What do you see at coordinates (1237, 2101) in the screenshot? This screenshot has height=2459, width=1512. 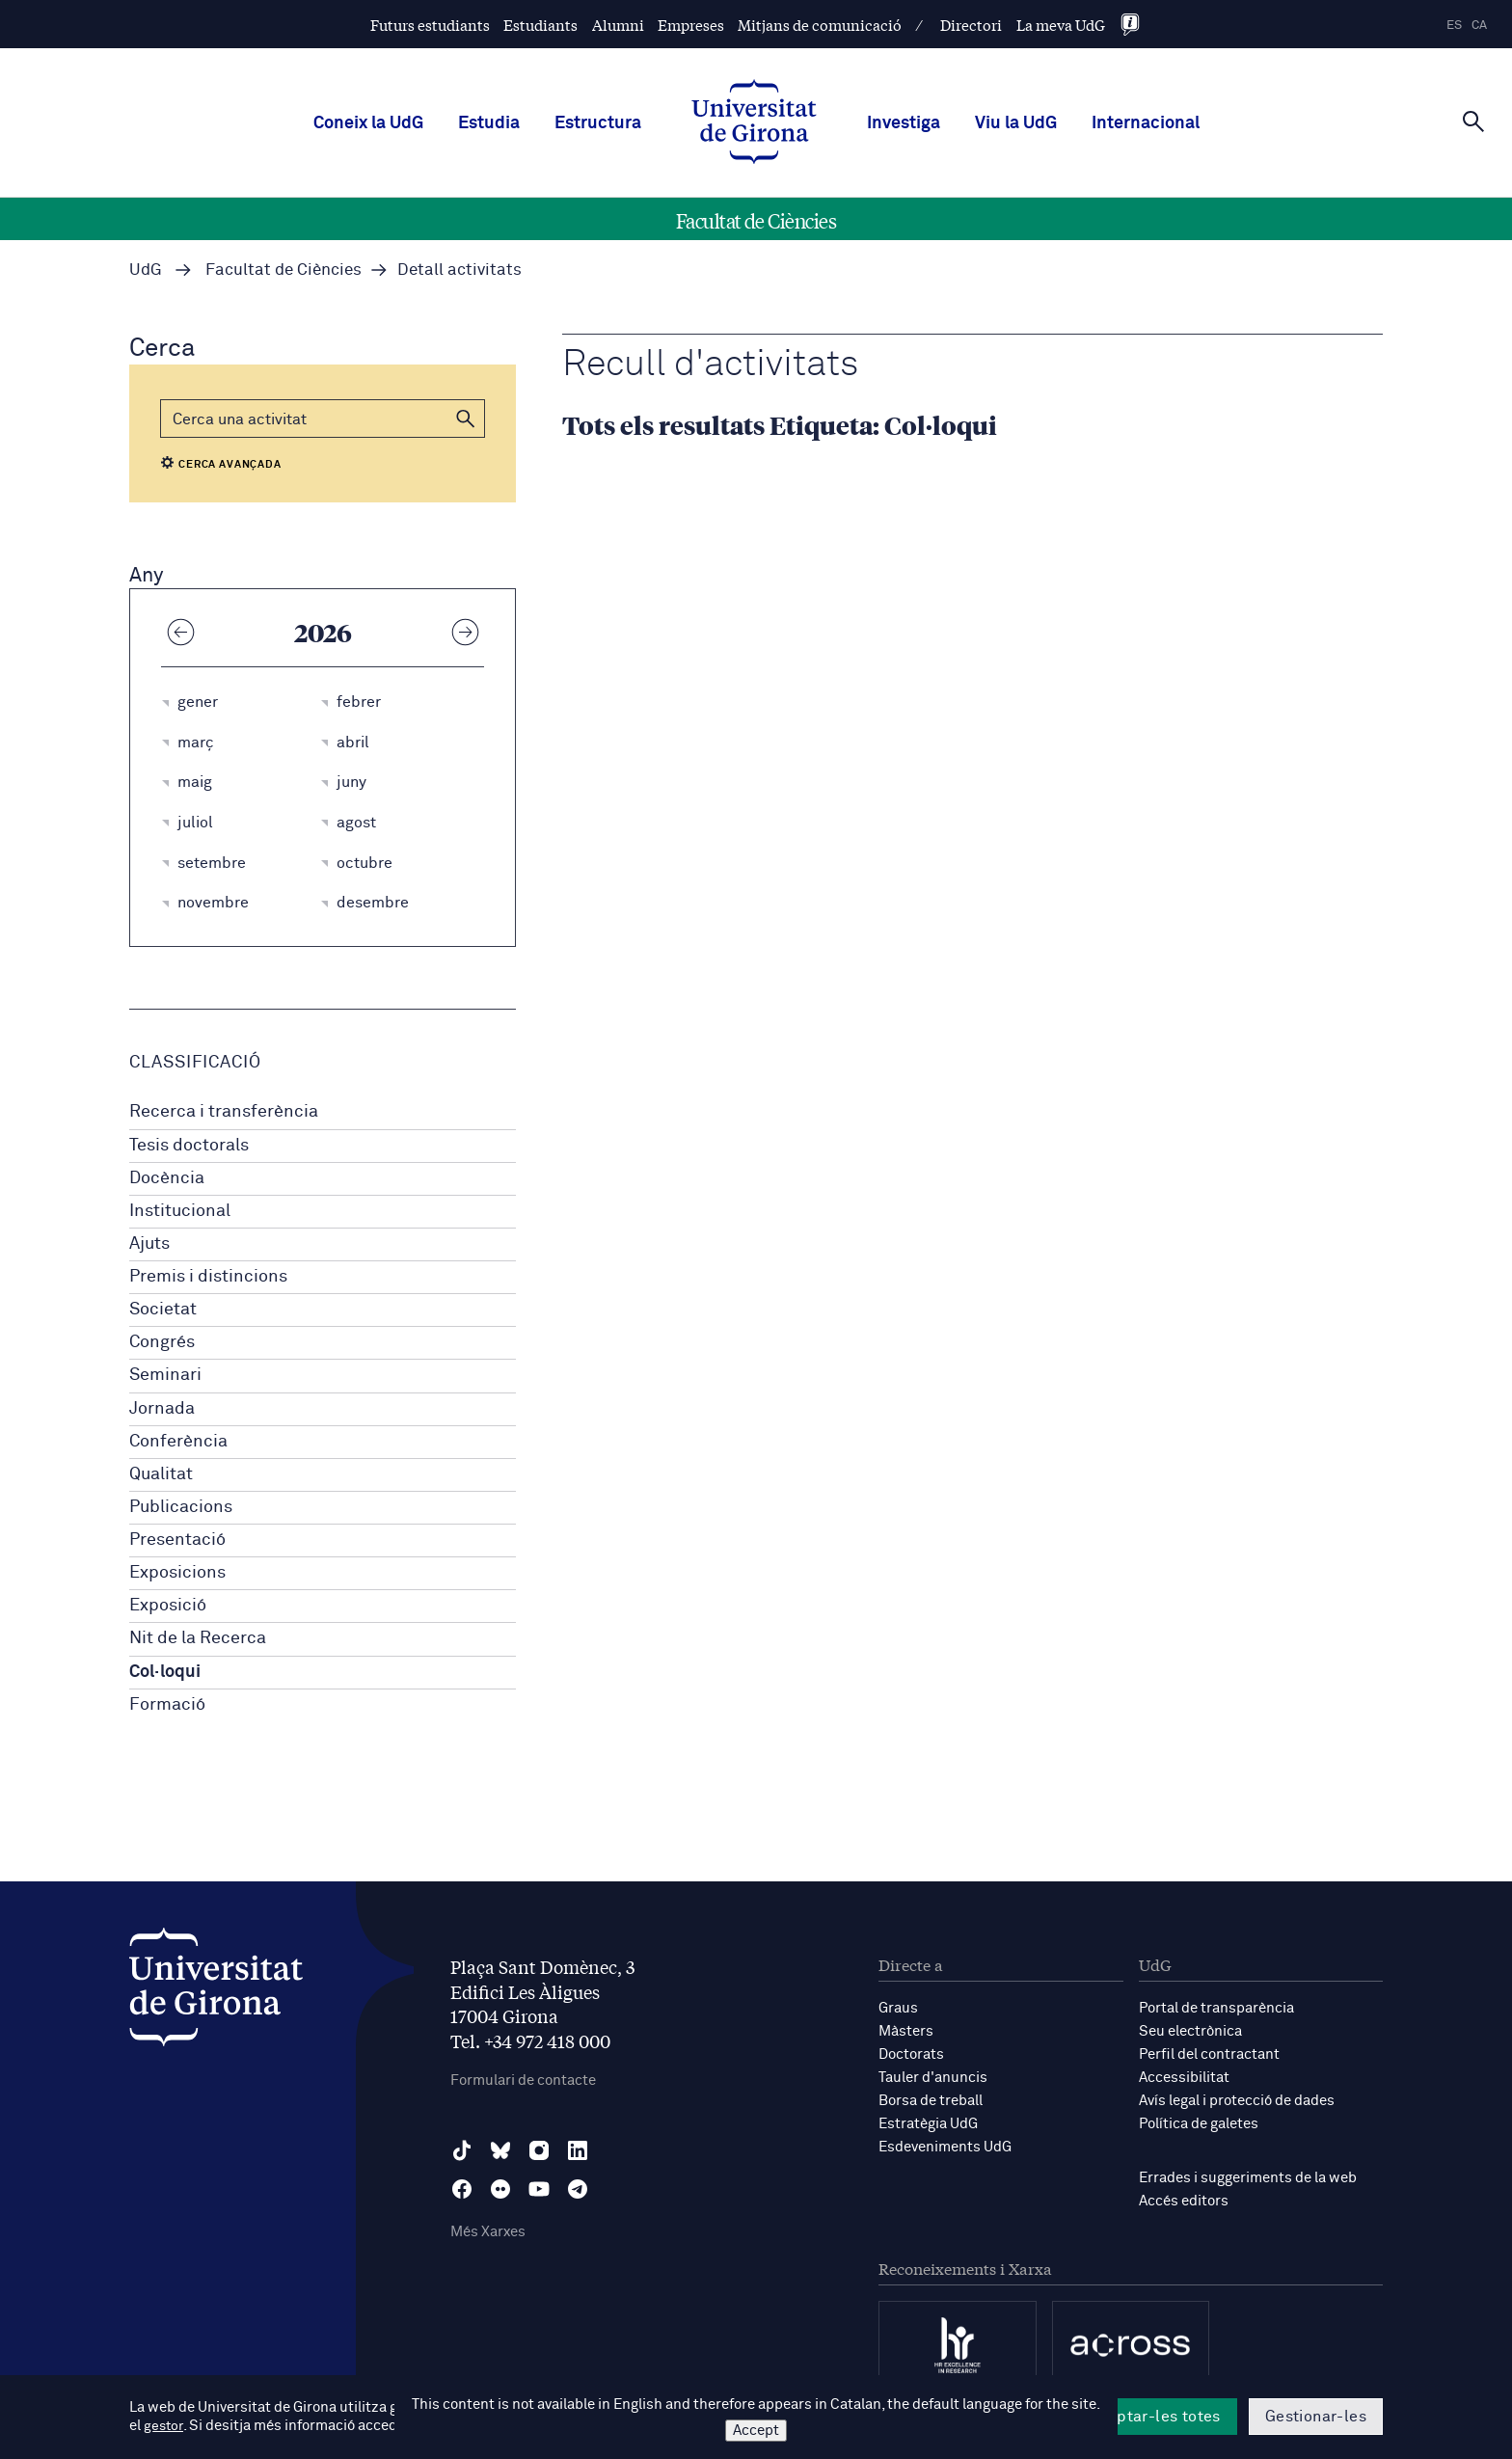 I see `Avís legal i protecció de dades` at bounding box center [1237, 2101].